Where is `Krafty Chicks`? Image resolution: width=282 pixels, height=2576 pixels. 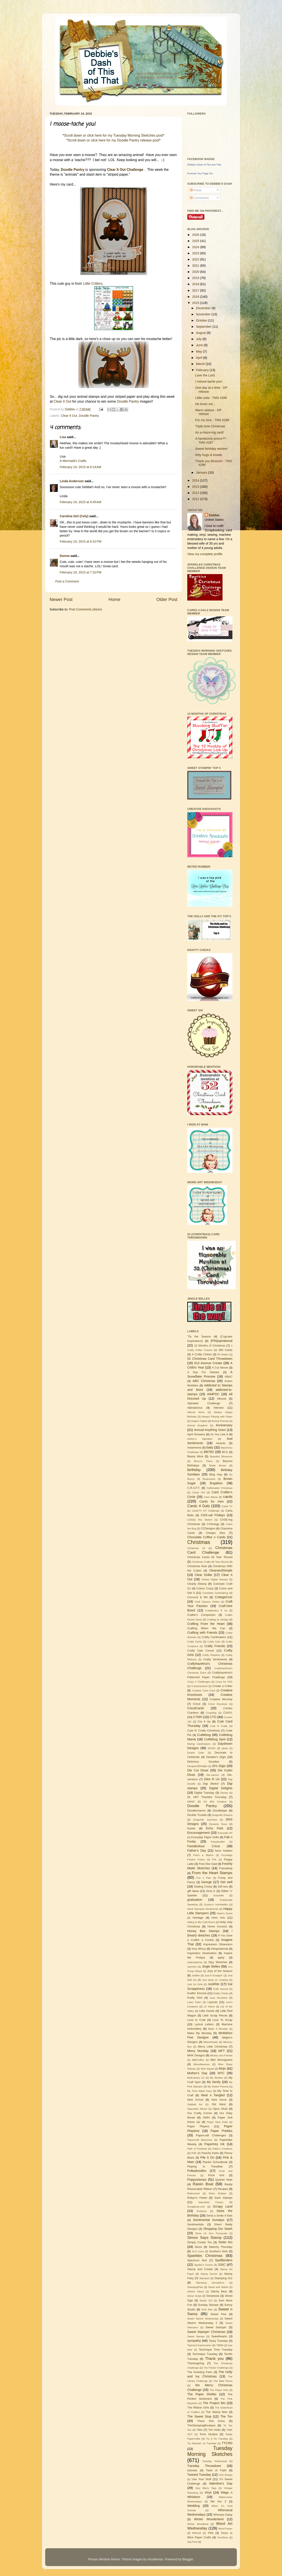 Krafty Chicks is located at coordinates (220, 1993).